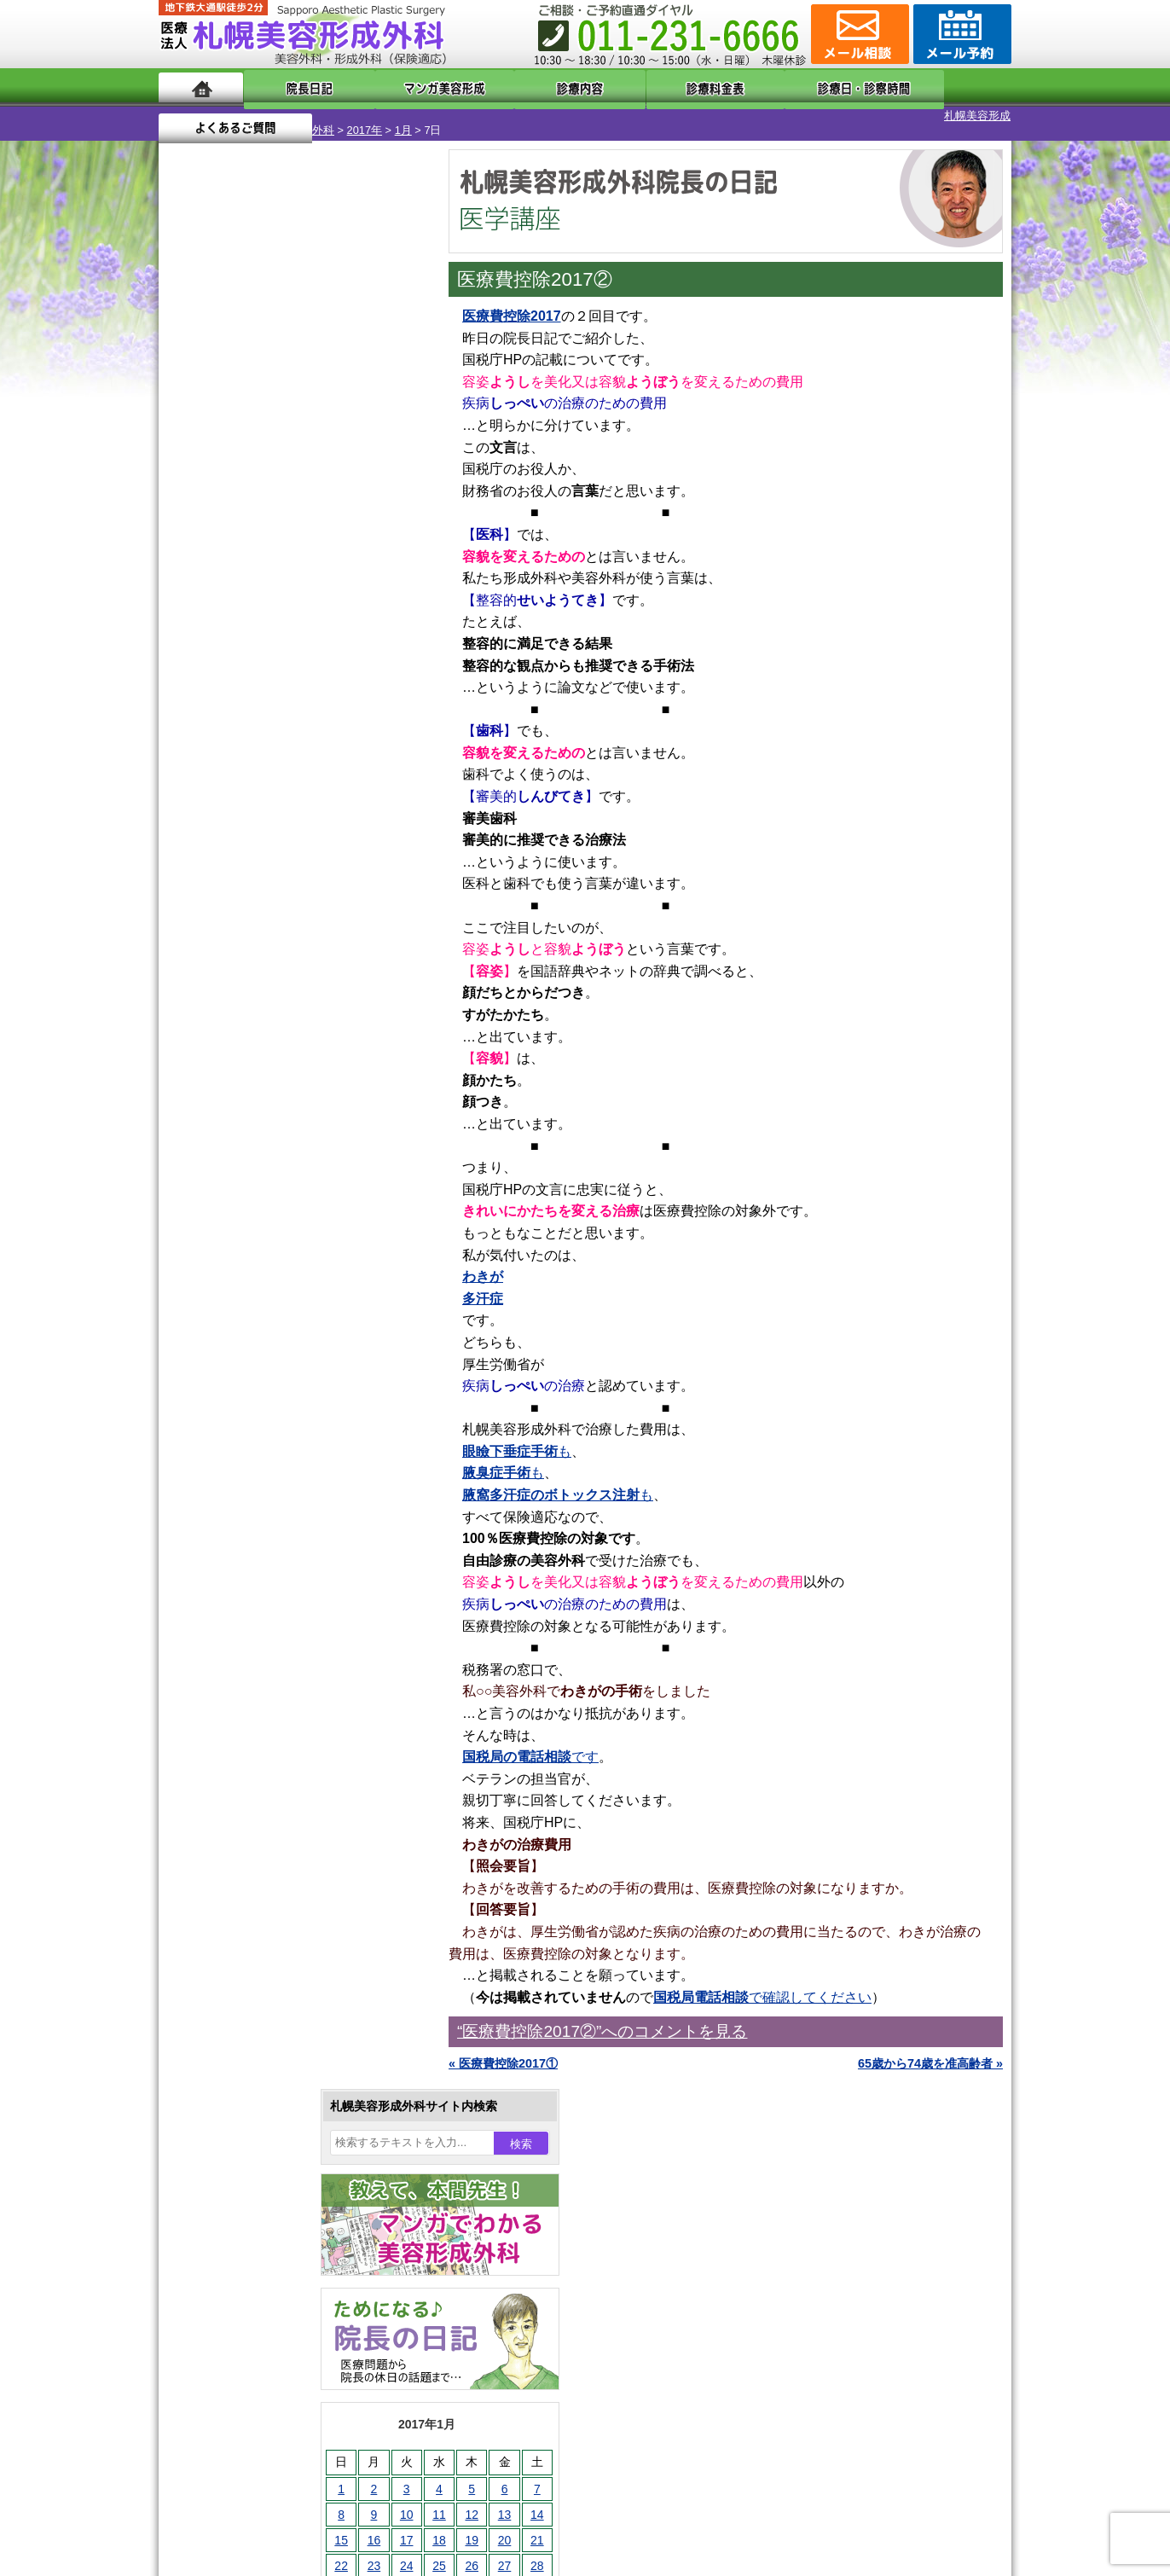  Describe the element at coordinates (233, 1716) in the screenshot. I see `立ち耳` at that location.